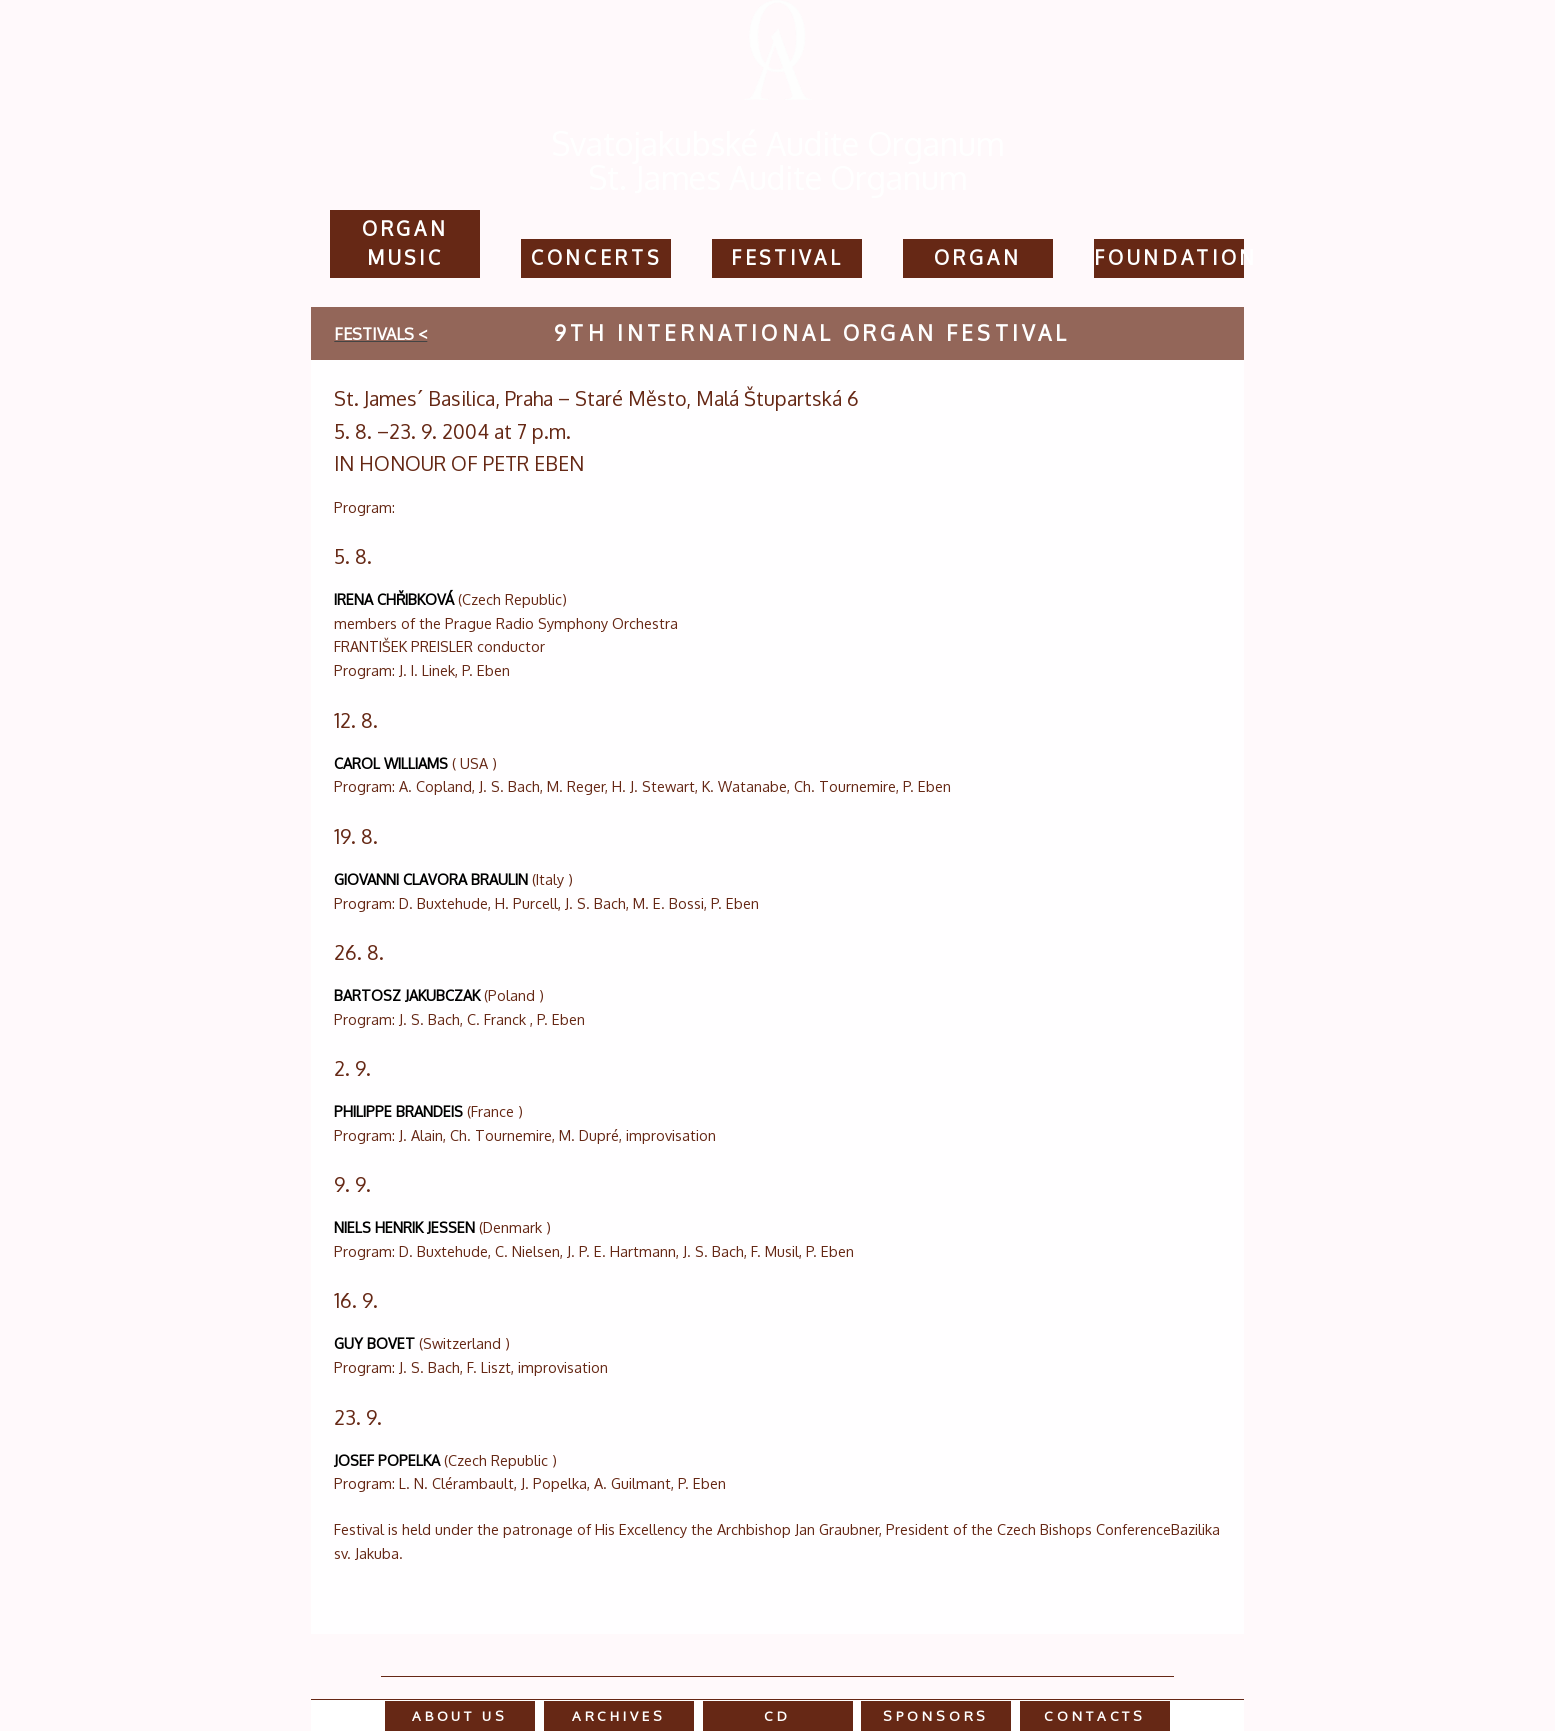 The width and height of the screenshot is (1555, 1731). What do you see at coordinates (778, 177) in the screenshot?
I see `St. James Audite Organum` at bounding box center [778, 177].